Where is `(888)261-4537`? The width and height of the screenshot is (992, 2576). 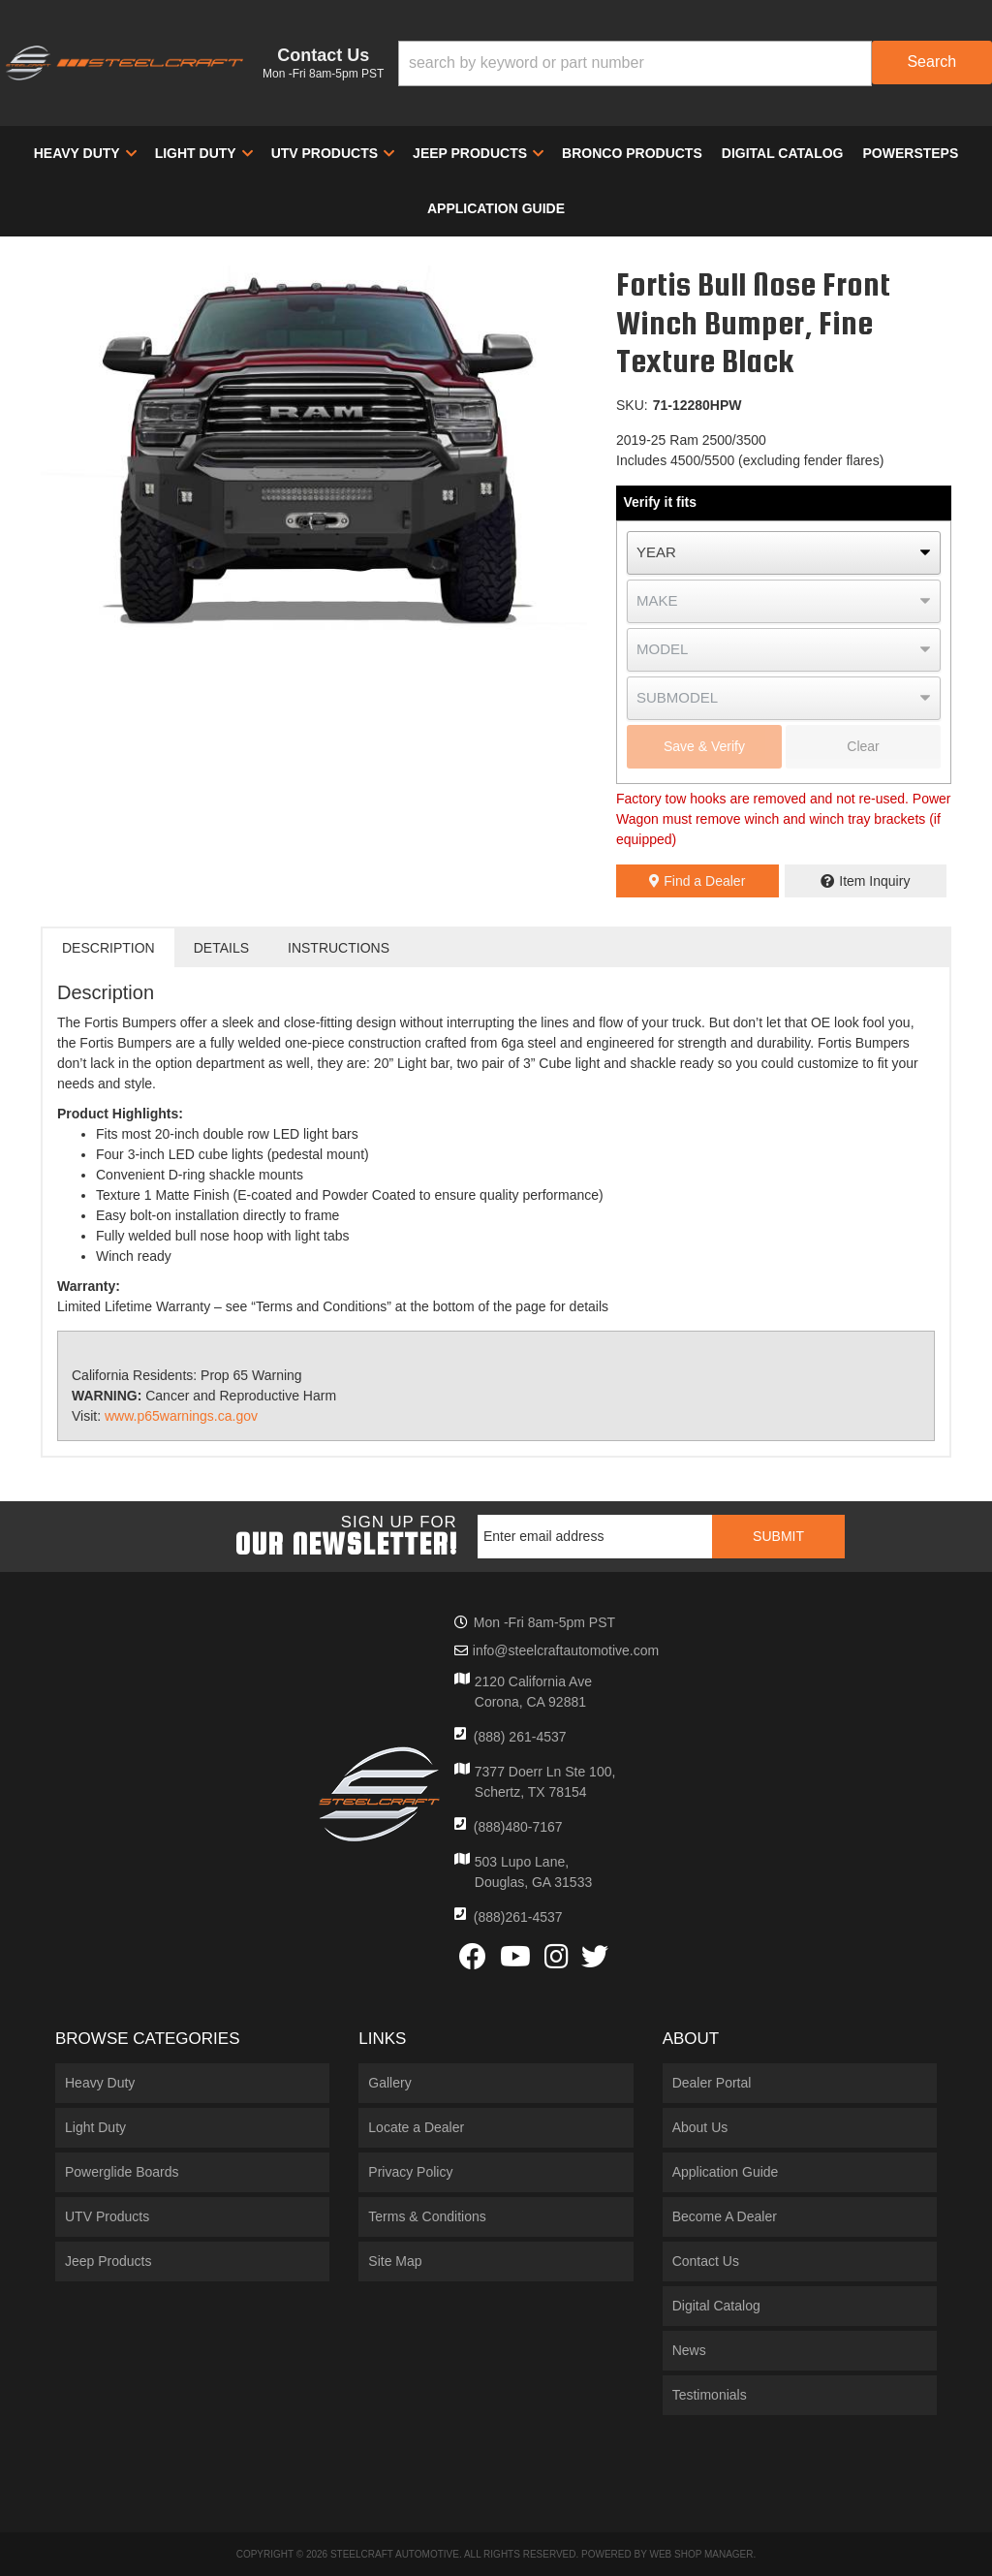
(888)261-4537 is located at coordinates (518, 1917).